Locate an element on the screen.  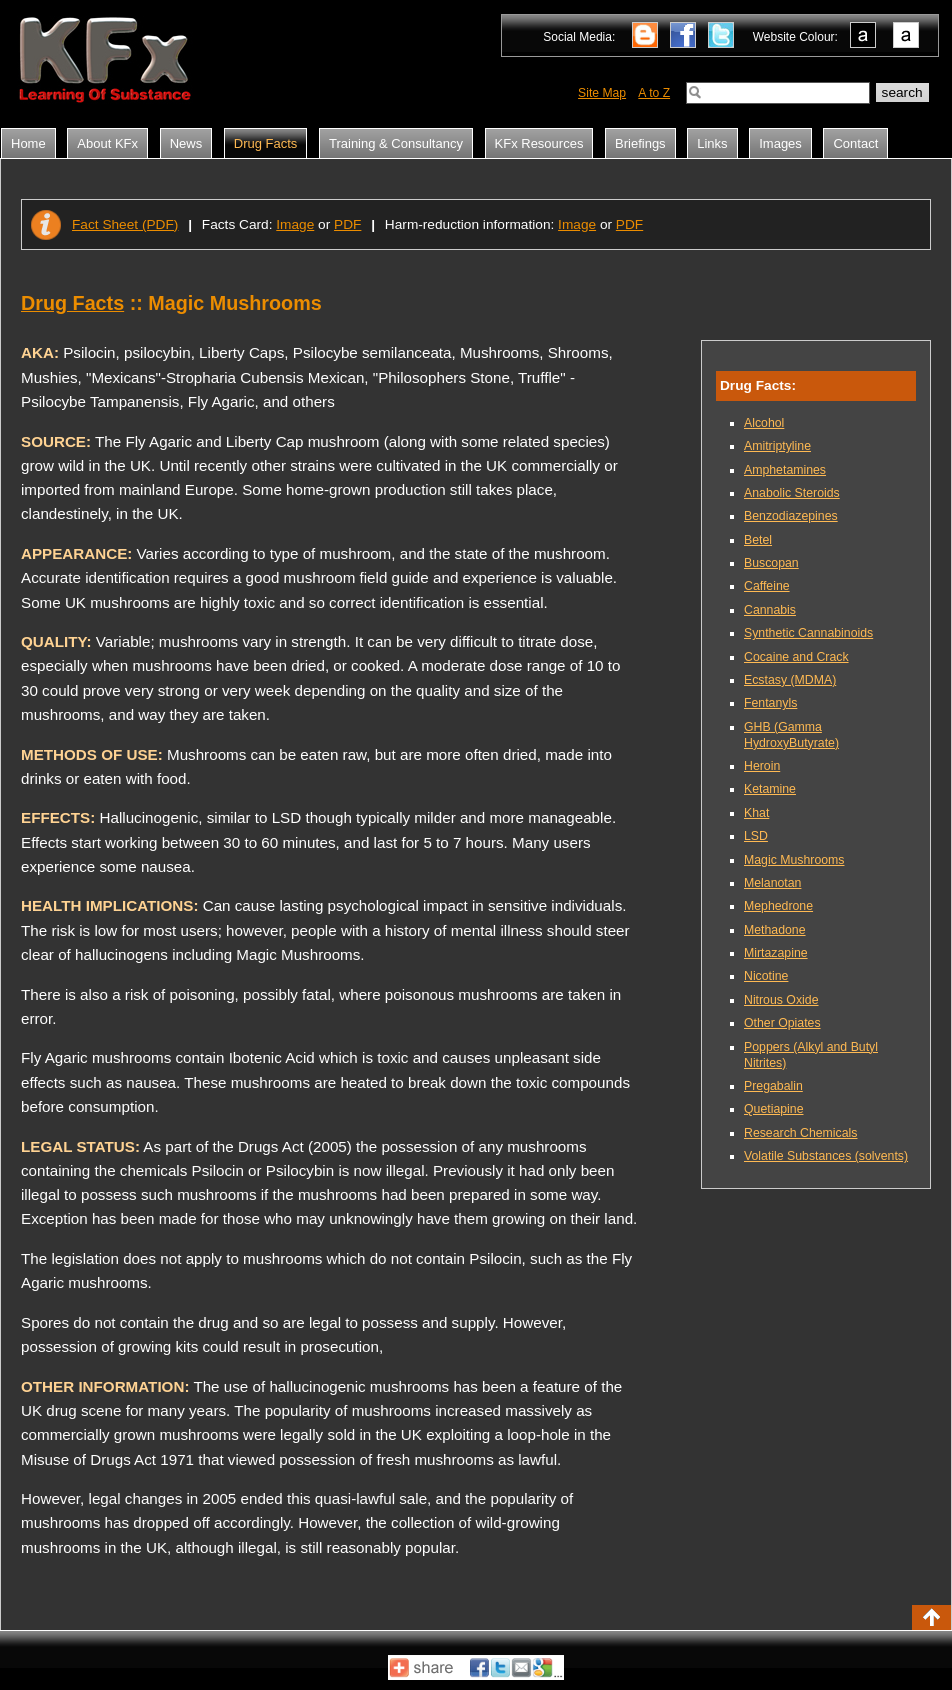
Volatile Substances (solvents) is located at coordinates (826, 1156).